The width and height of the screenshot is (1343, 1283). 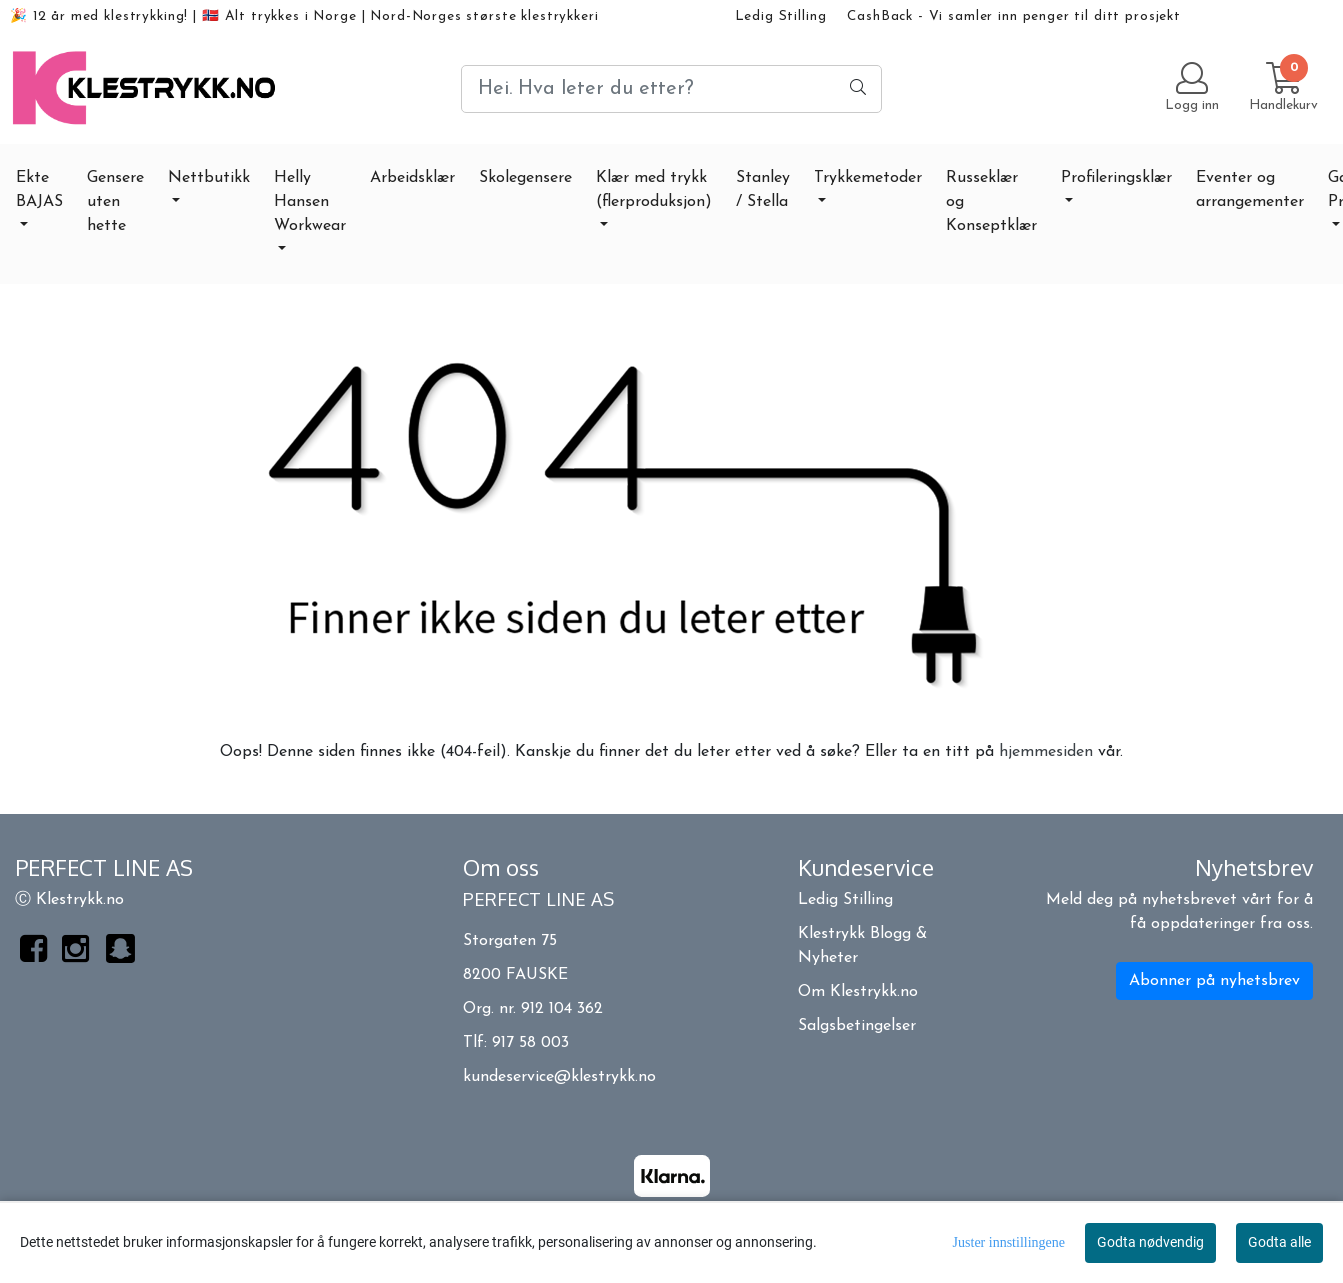 What do you see at coordinates (209, 178) in the screenshot?
I see `Nettbutikk` at bounding box center [209, 178].